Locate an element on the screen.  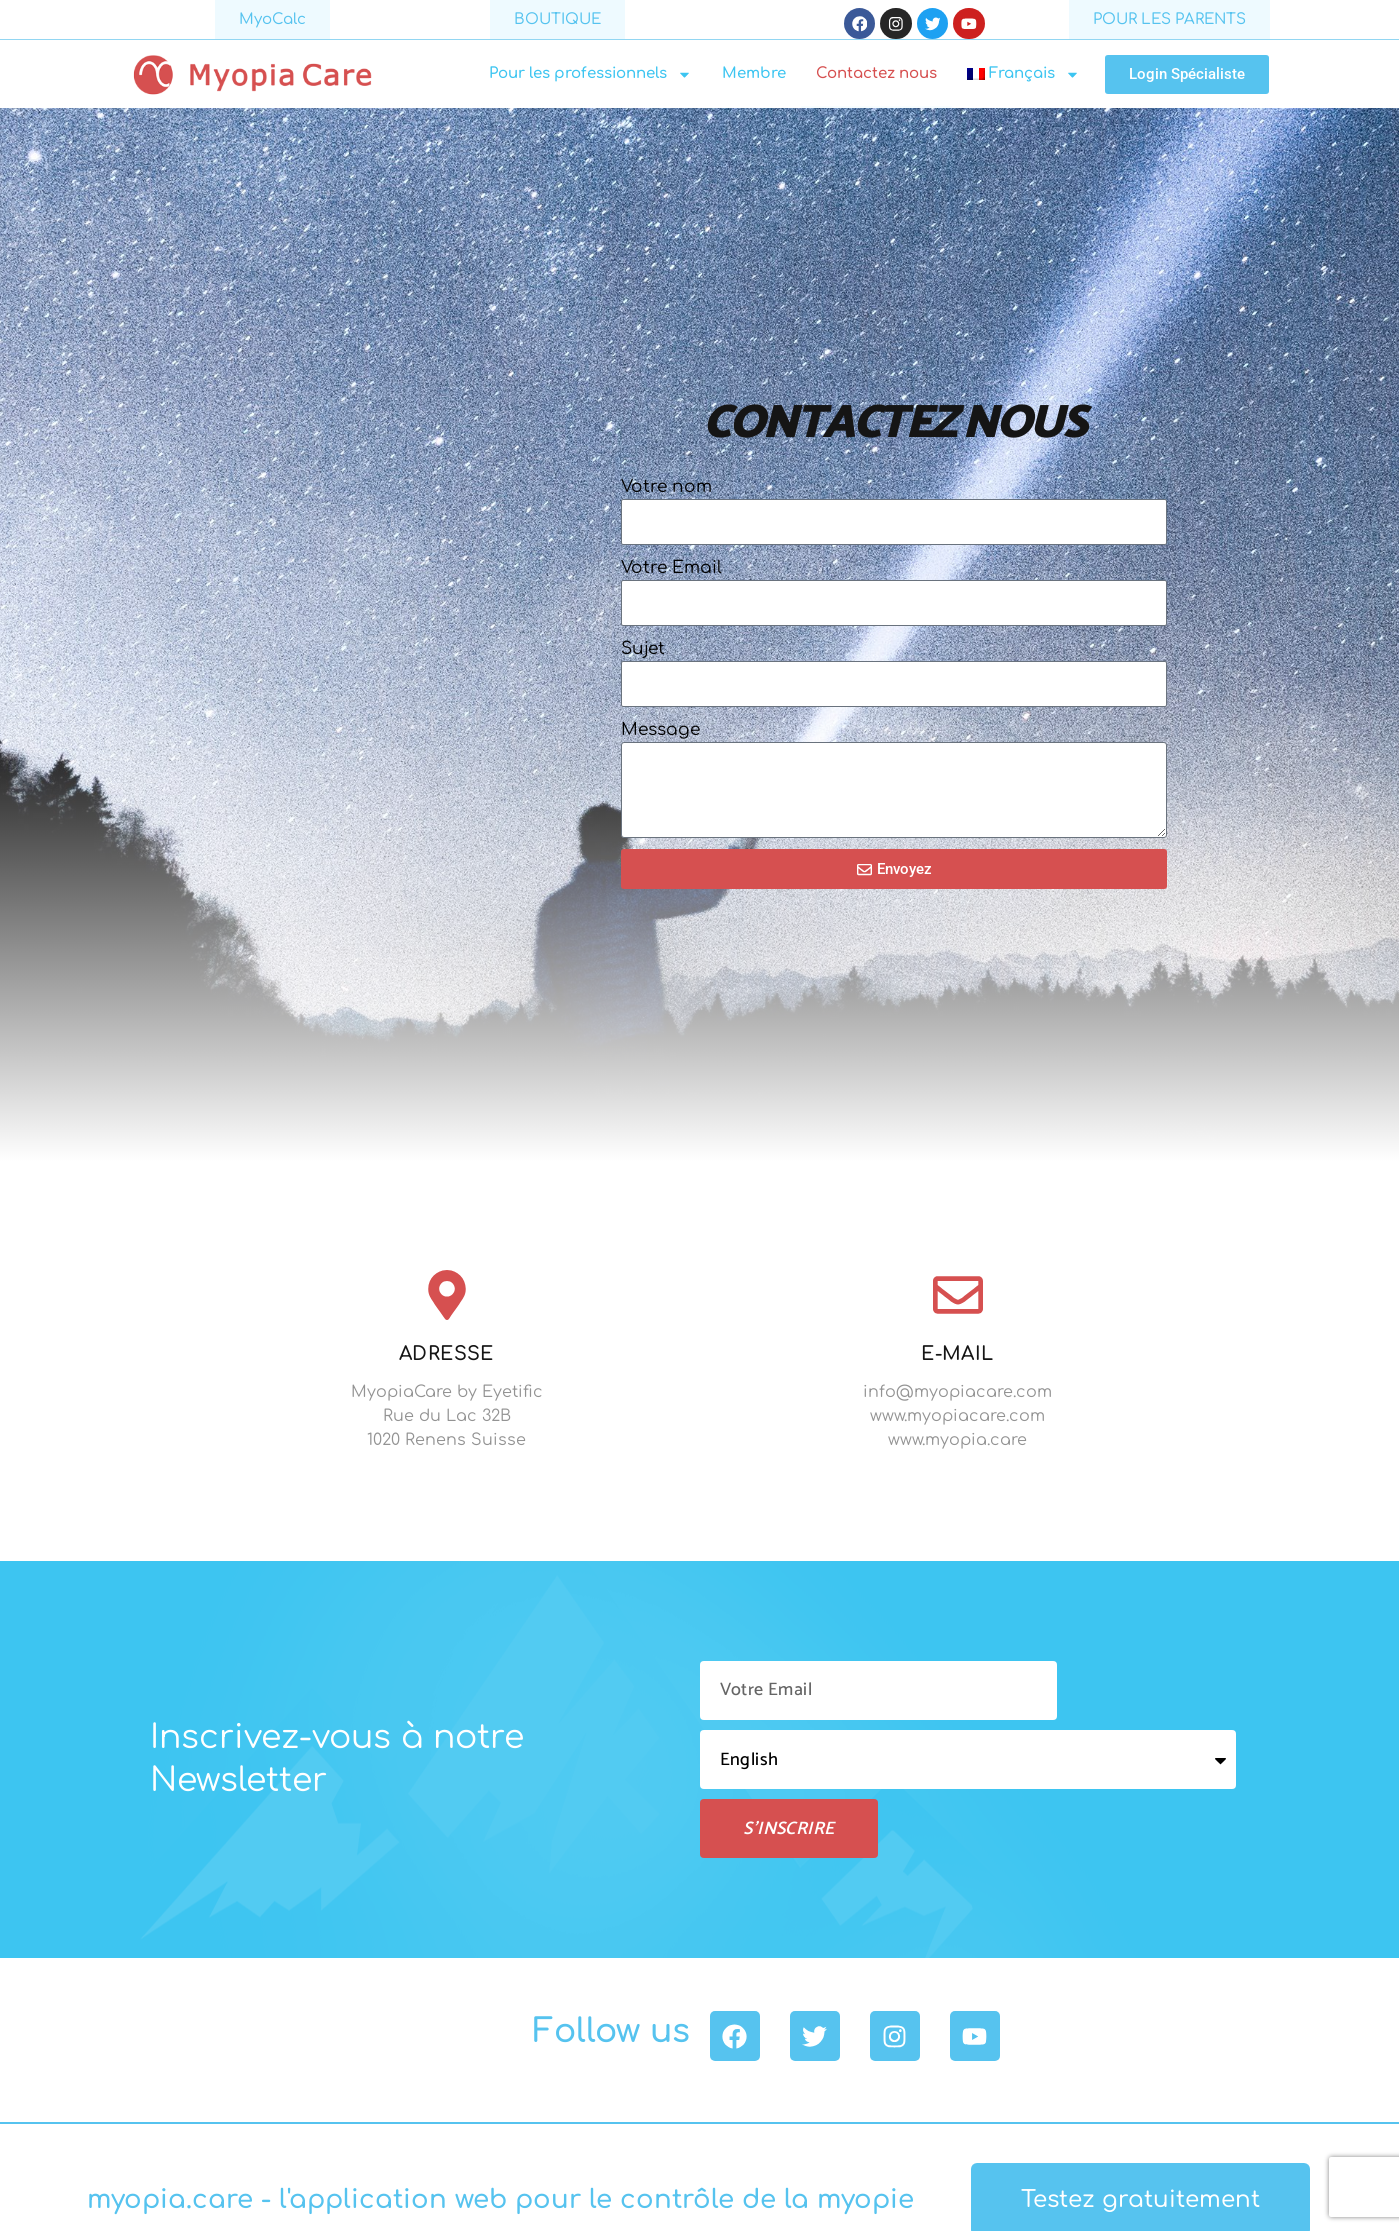
Votre Email is located at coordinates (671, 571).